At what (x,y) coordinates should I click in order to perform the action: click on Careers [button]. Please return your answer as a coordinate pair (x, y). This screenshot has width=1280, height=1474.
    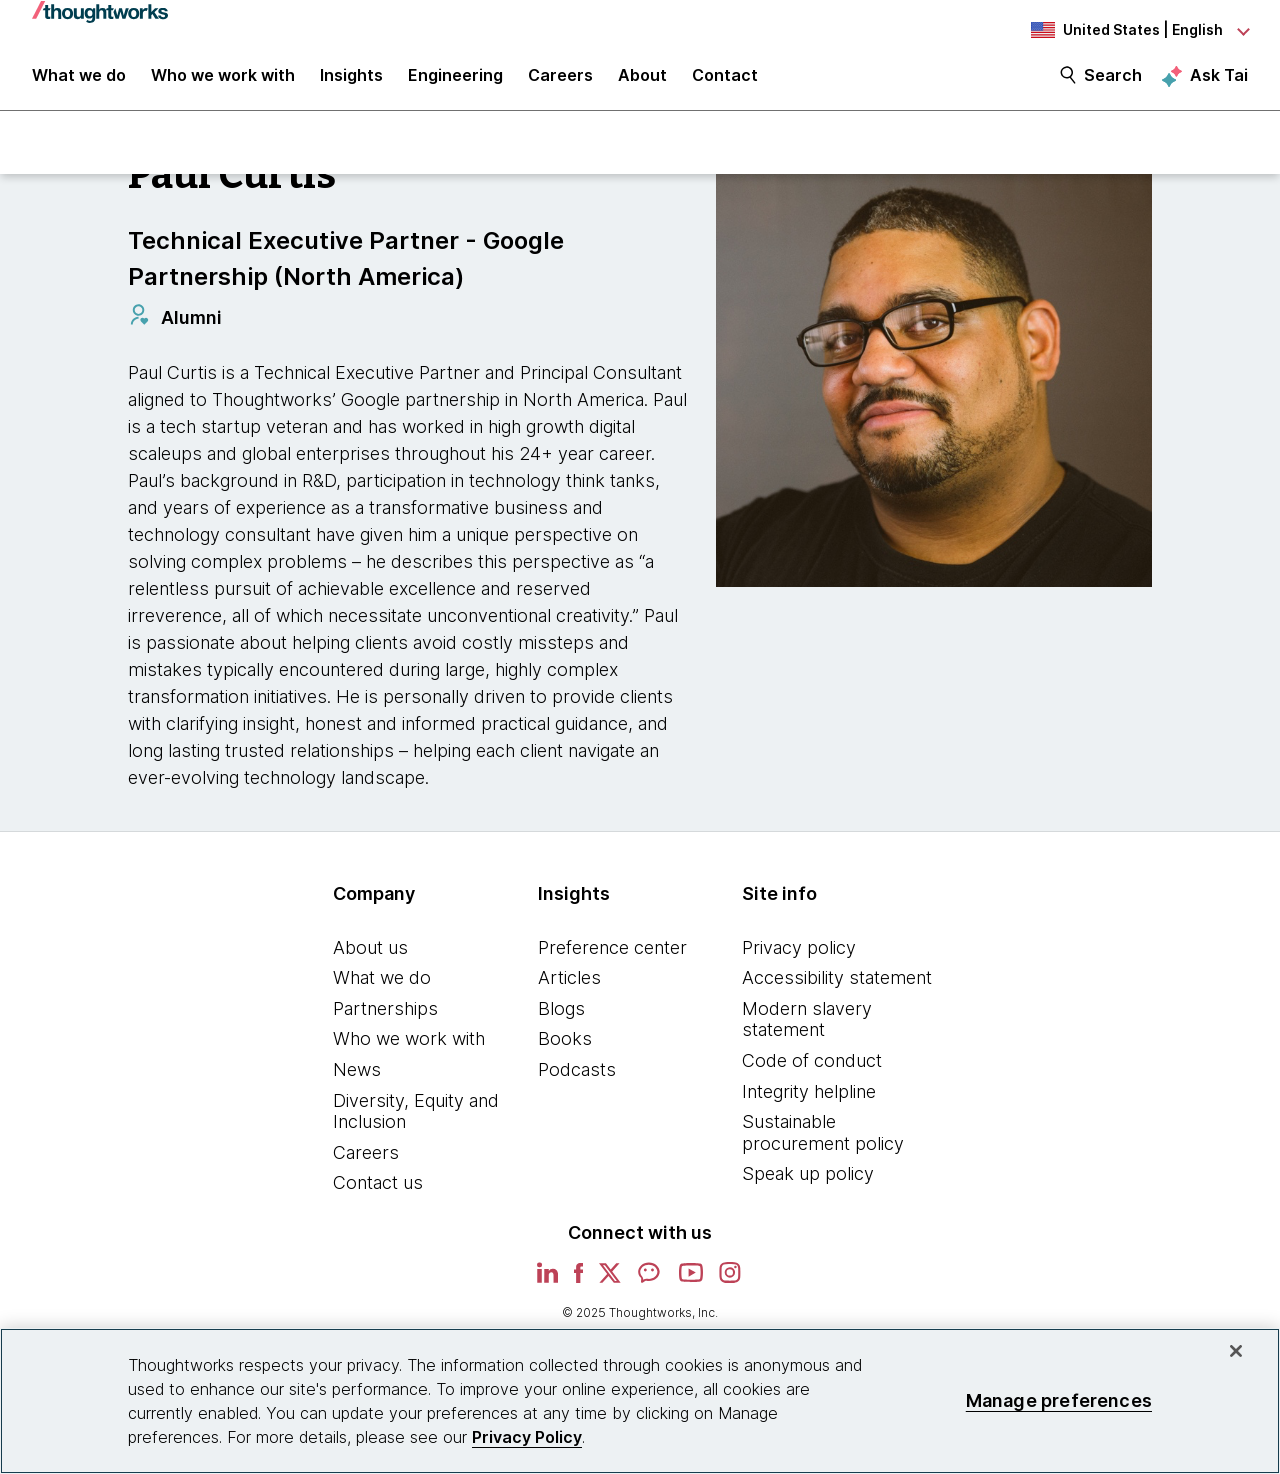
    Looking at the image, I should click on (560, 82).